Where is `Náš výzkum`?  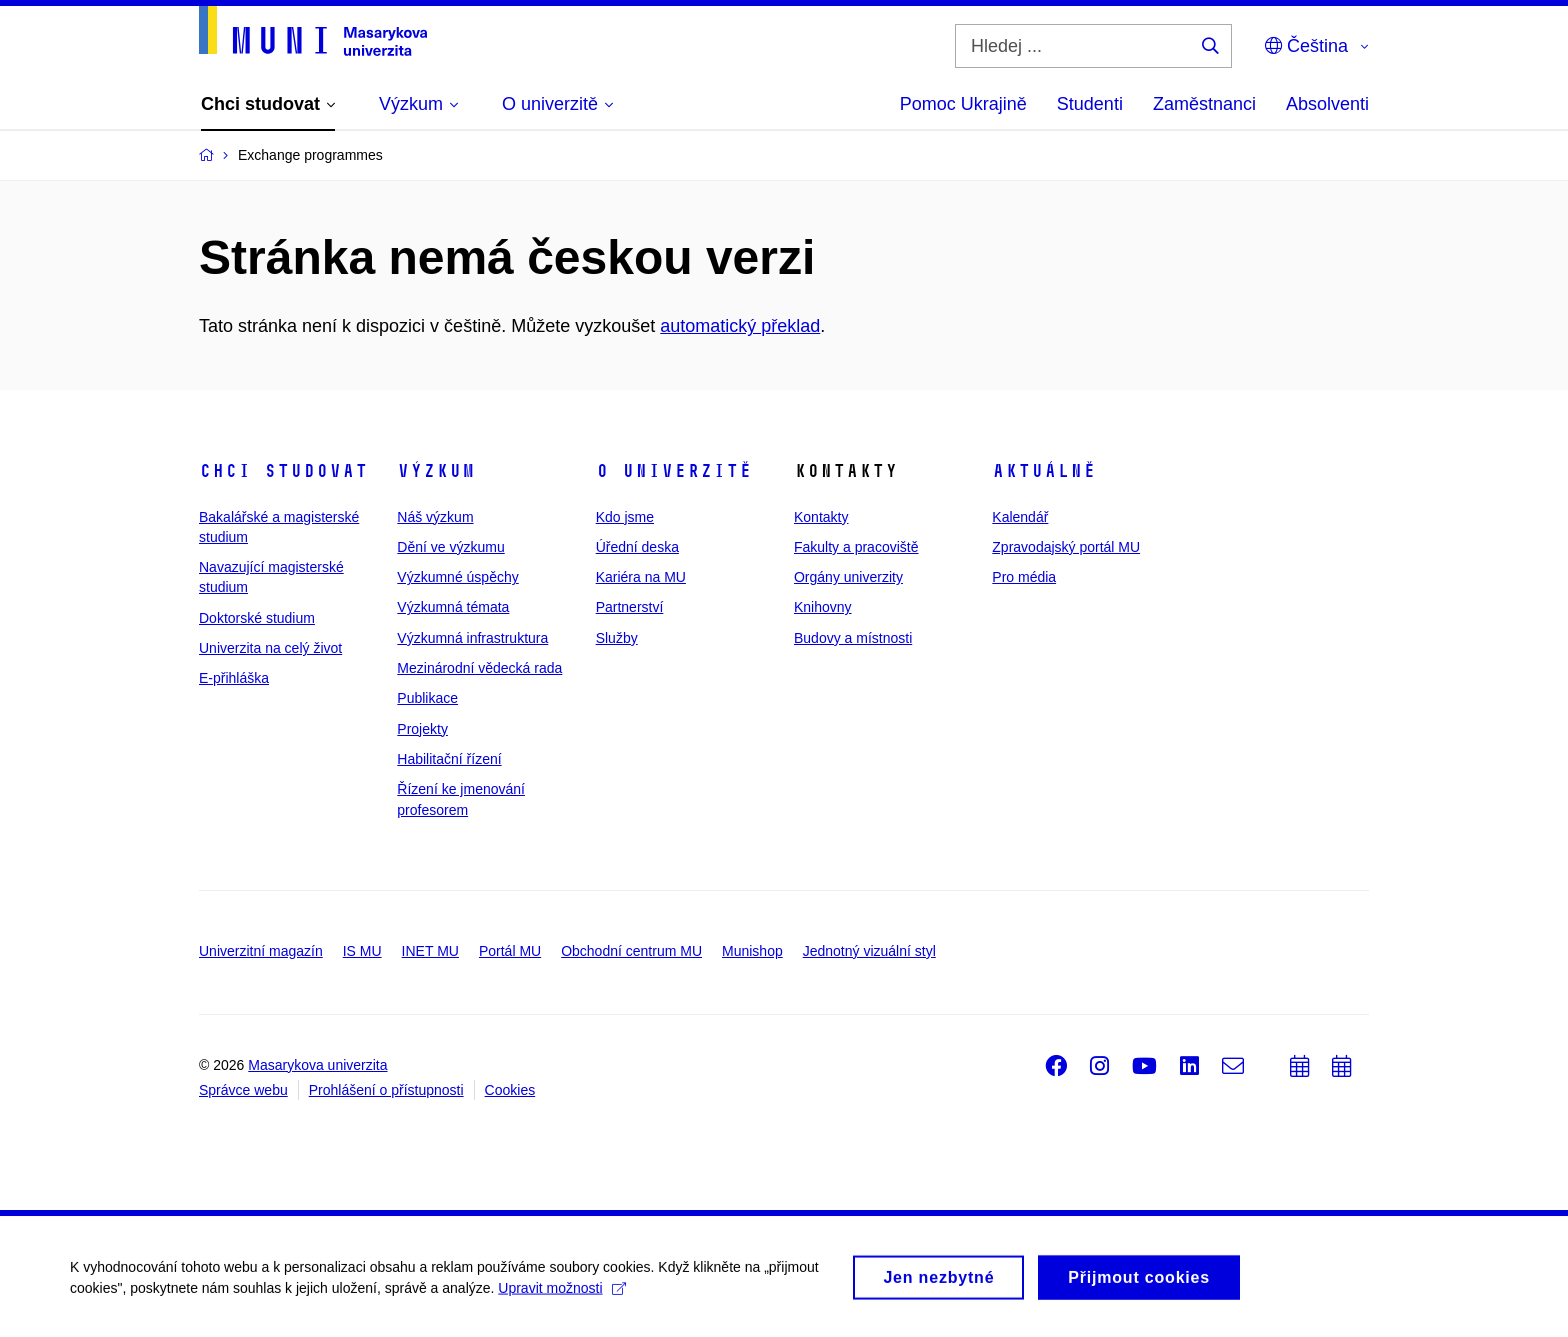
Náš výzkum is located at coordinates (435, 517).